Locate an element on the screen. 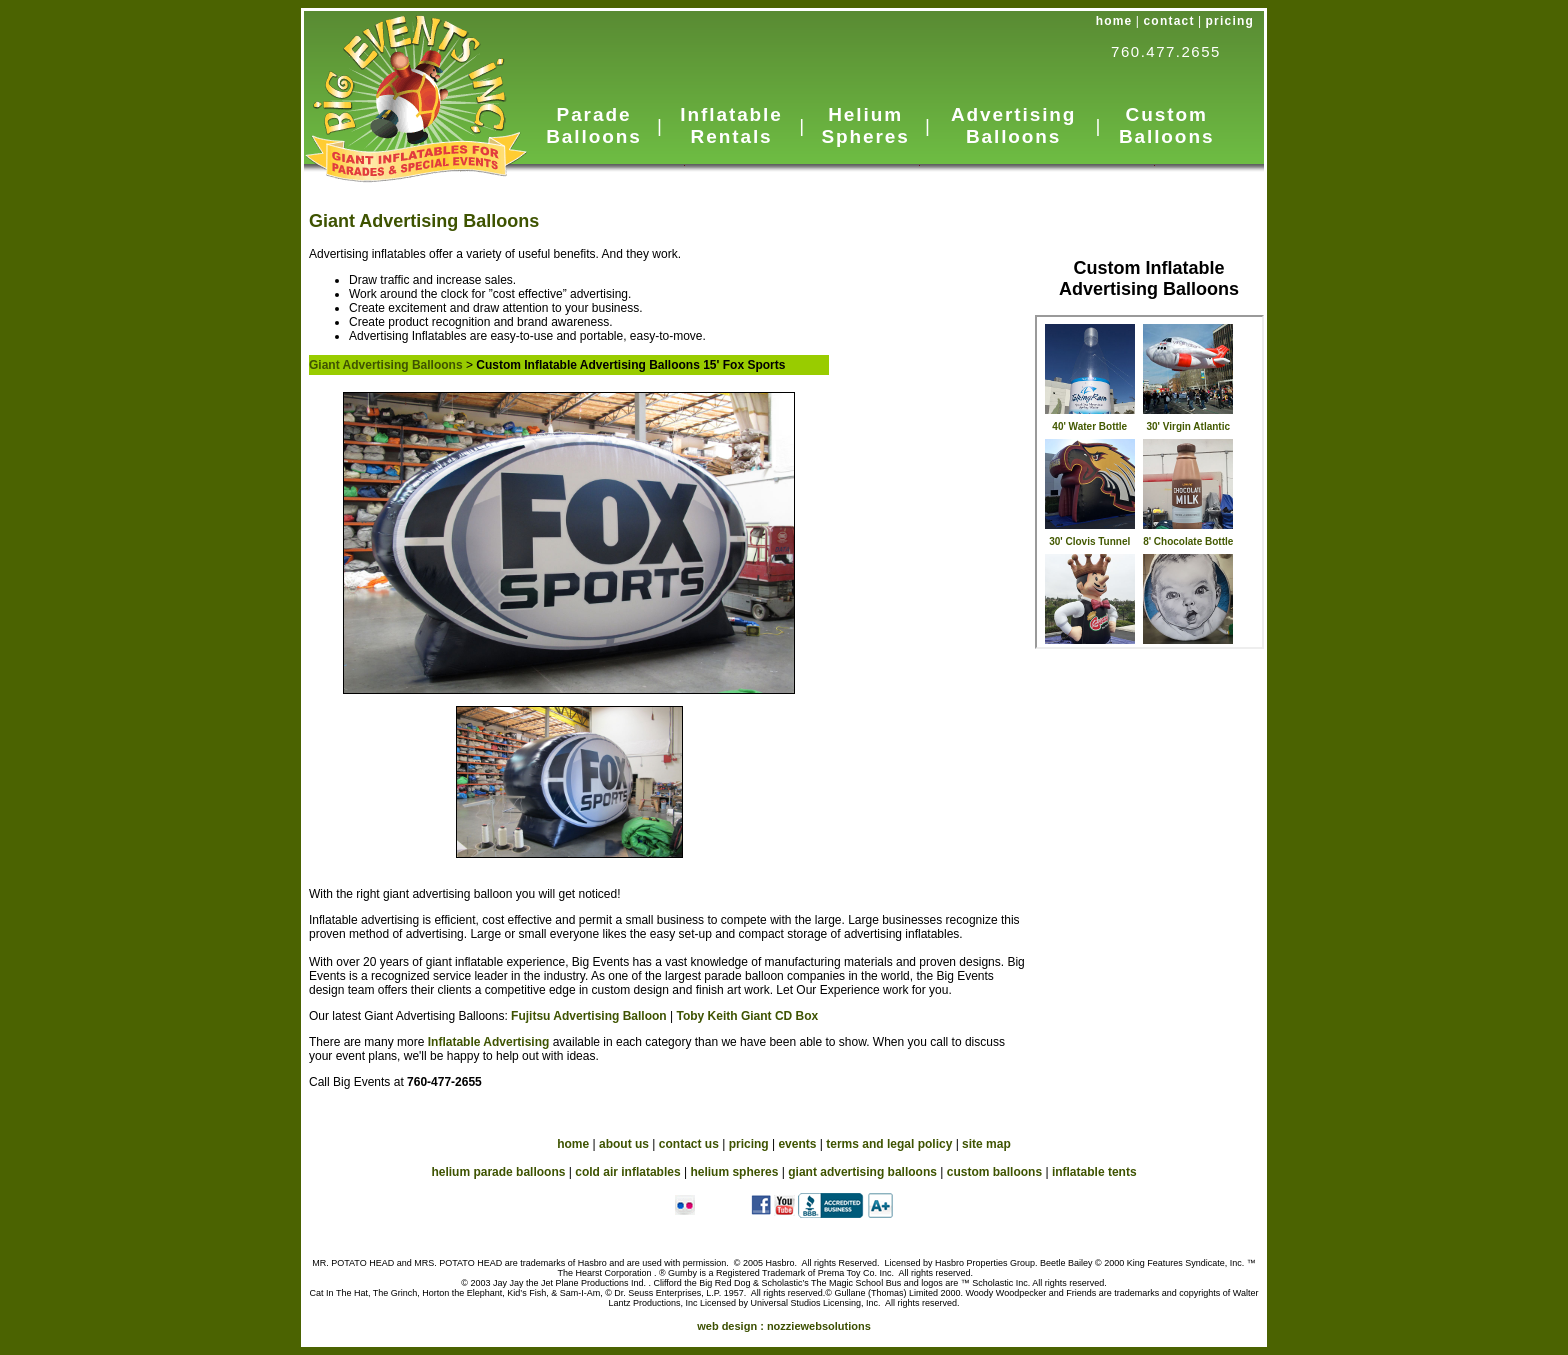  Inflatable Advertising is located at coordinates (490, 1042).